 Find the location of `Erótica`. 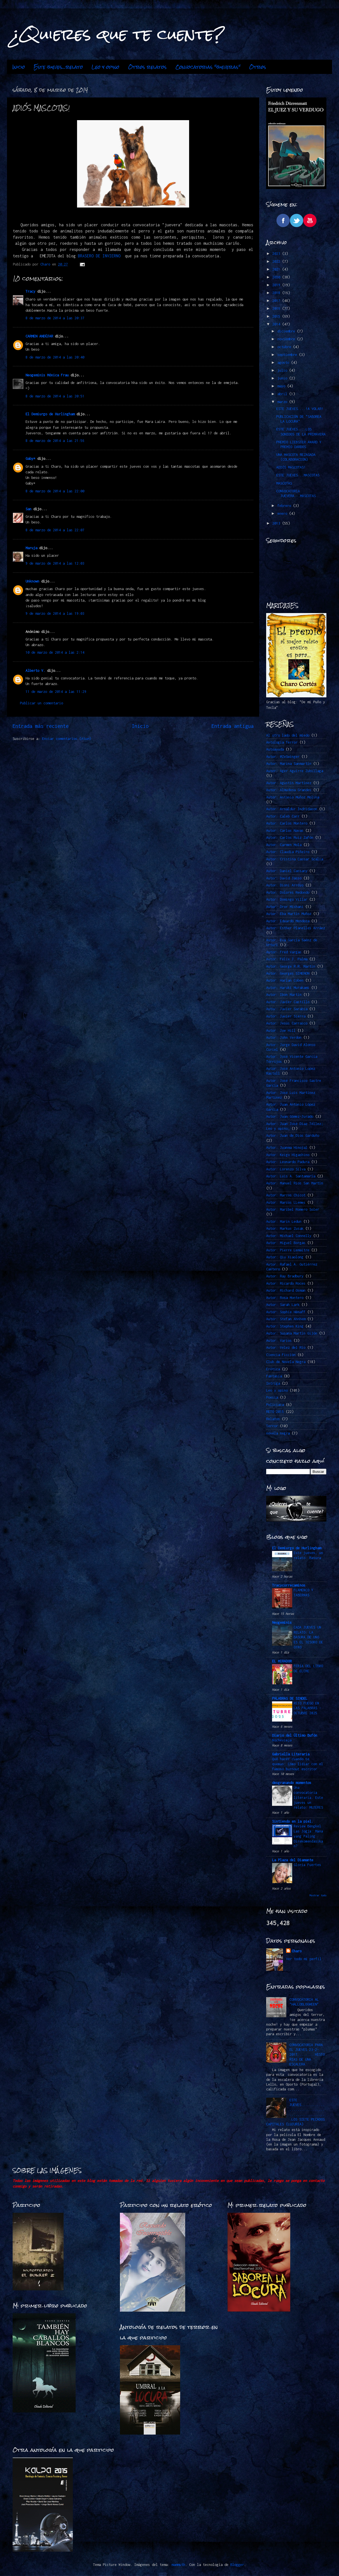

Erótica is located at coordinates (273, 1369).